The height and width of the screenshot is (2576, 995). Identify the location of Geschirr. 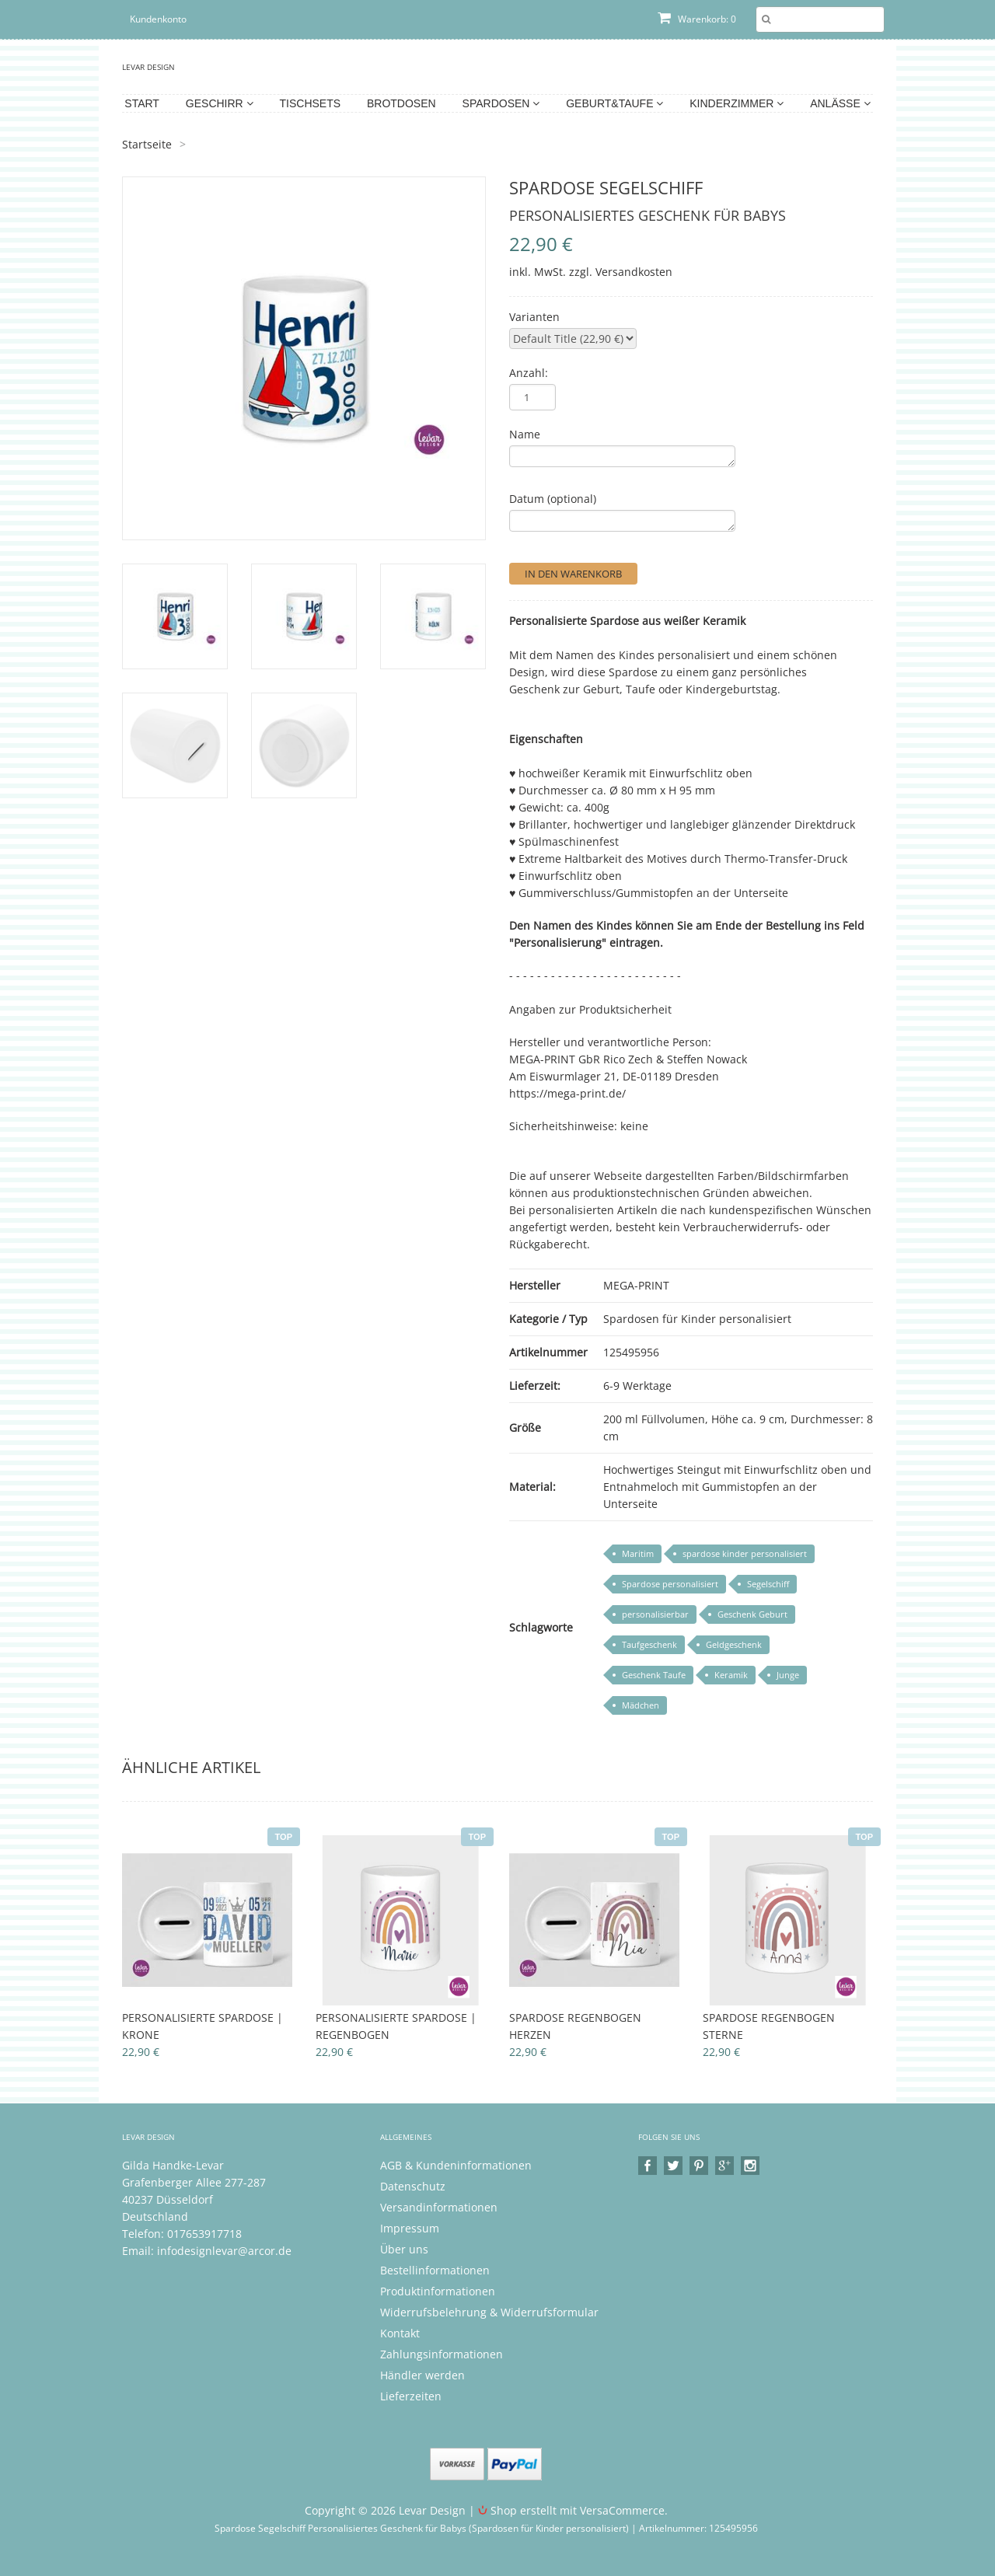
(219, 103).